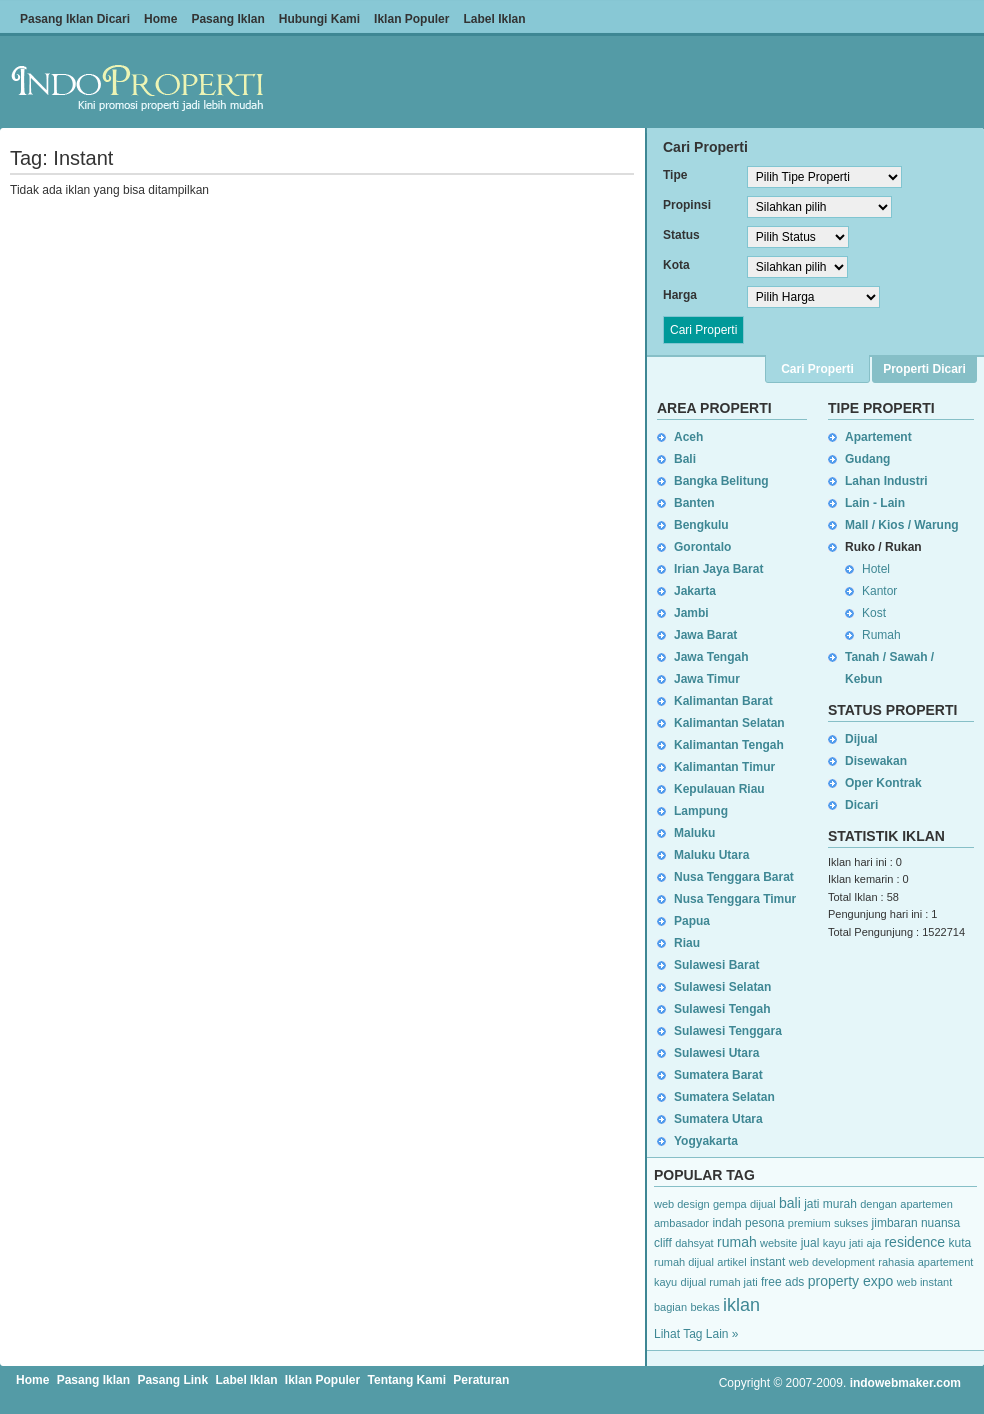 This screenshot has height=1414, width=984. Describe the element at coordinates (876, 761) in the screenshot. I see `Disewakan` at that location.